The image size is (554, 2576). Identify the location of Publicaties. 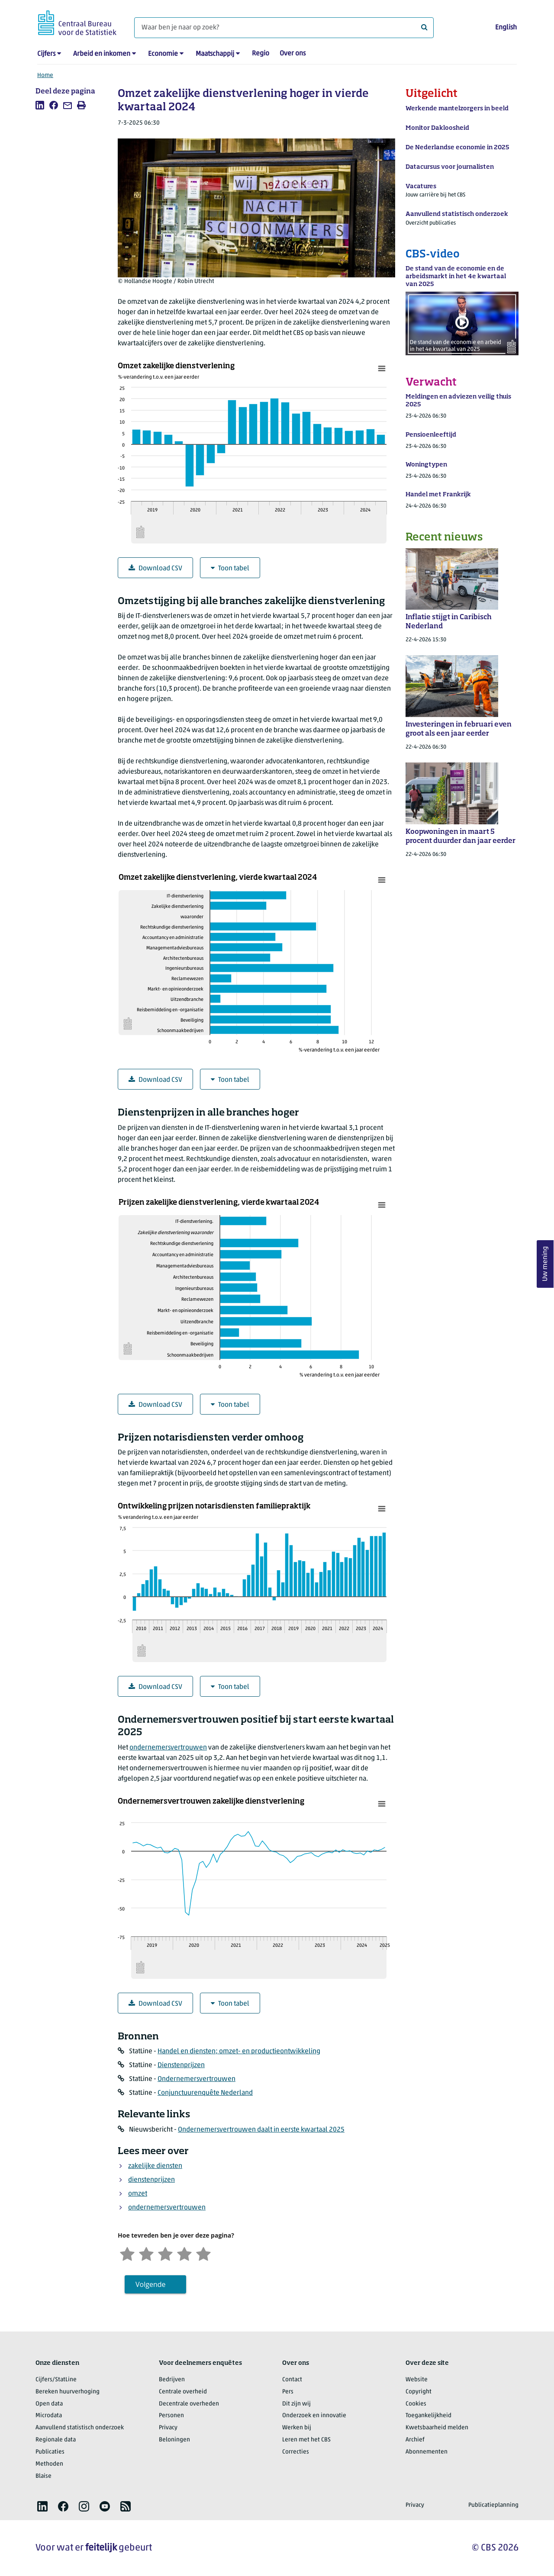
(49, 2452).